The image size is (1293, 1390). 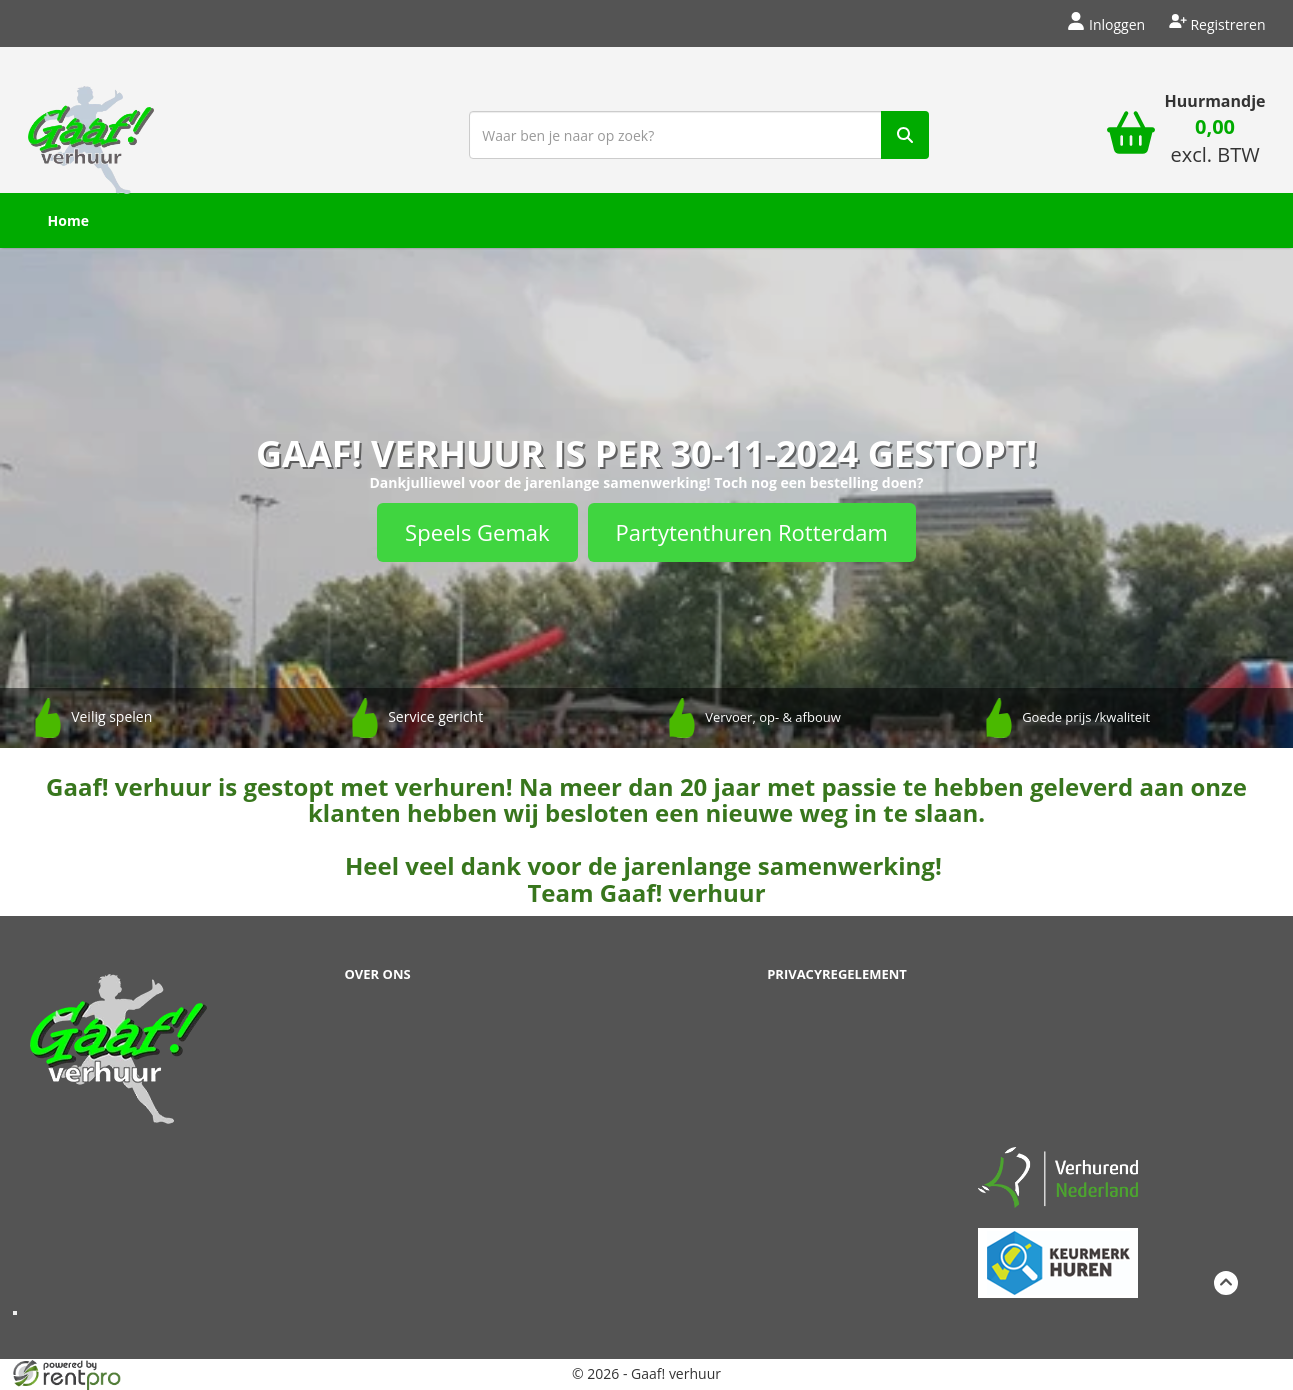 What do you see at coordinates (773, 717) in the screenshot?
I see `Vervoer, op- & afbouw` at bounding box center [773, 717].